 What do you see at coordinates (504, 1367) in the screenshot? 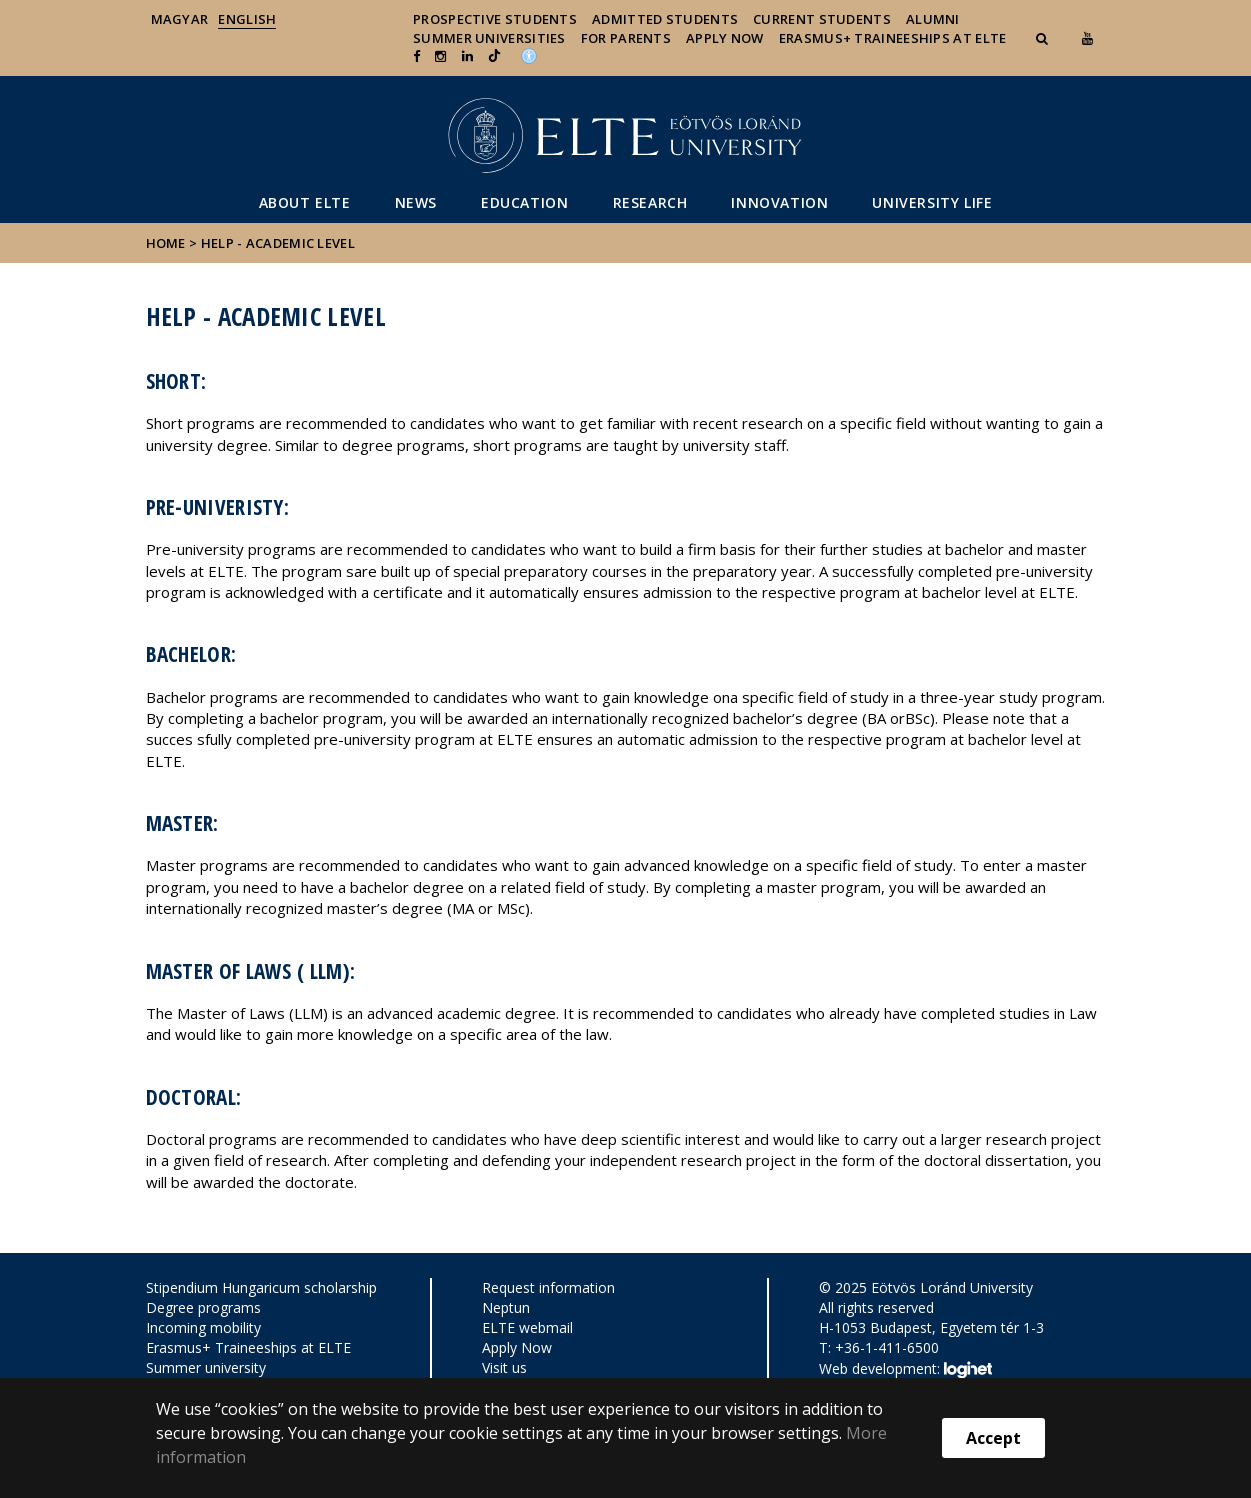
I see `Visit us` at bounding box center [504, 1367].